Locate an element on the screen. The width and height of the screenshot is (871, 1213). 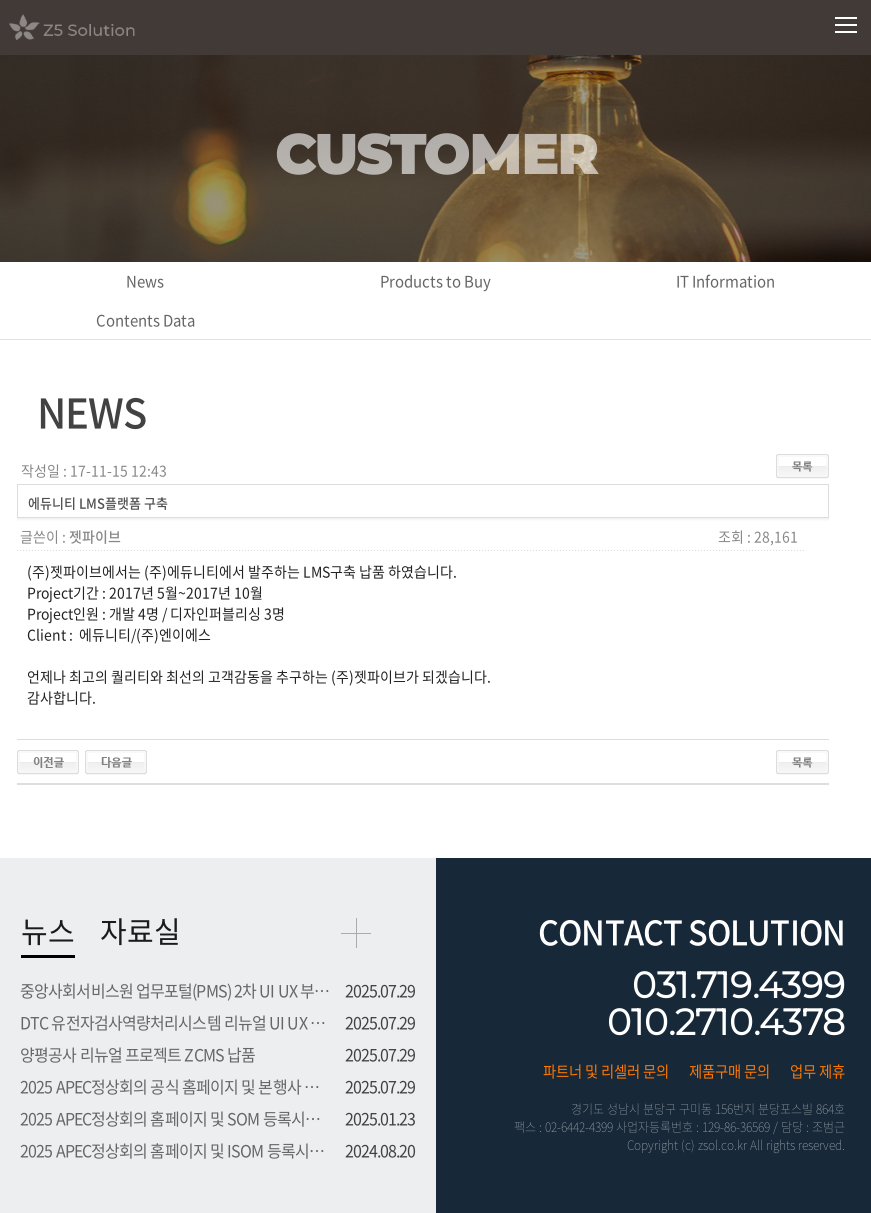
Contents Data is located at coordinates (145, 320).